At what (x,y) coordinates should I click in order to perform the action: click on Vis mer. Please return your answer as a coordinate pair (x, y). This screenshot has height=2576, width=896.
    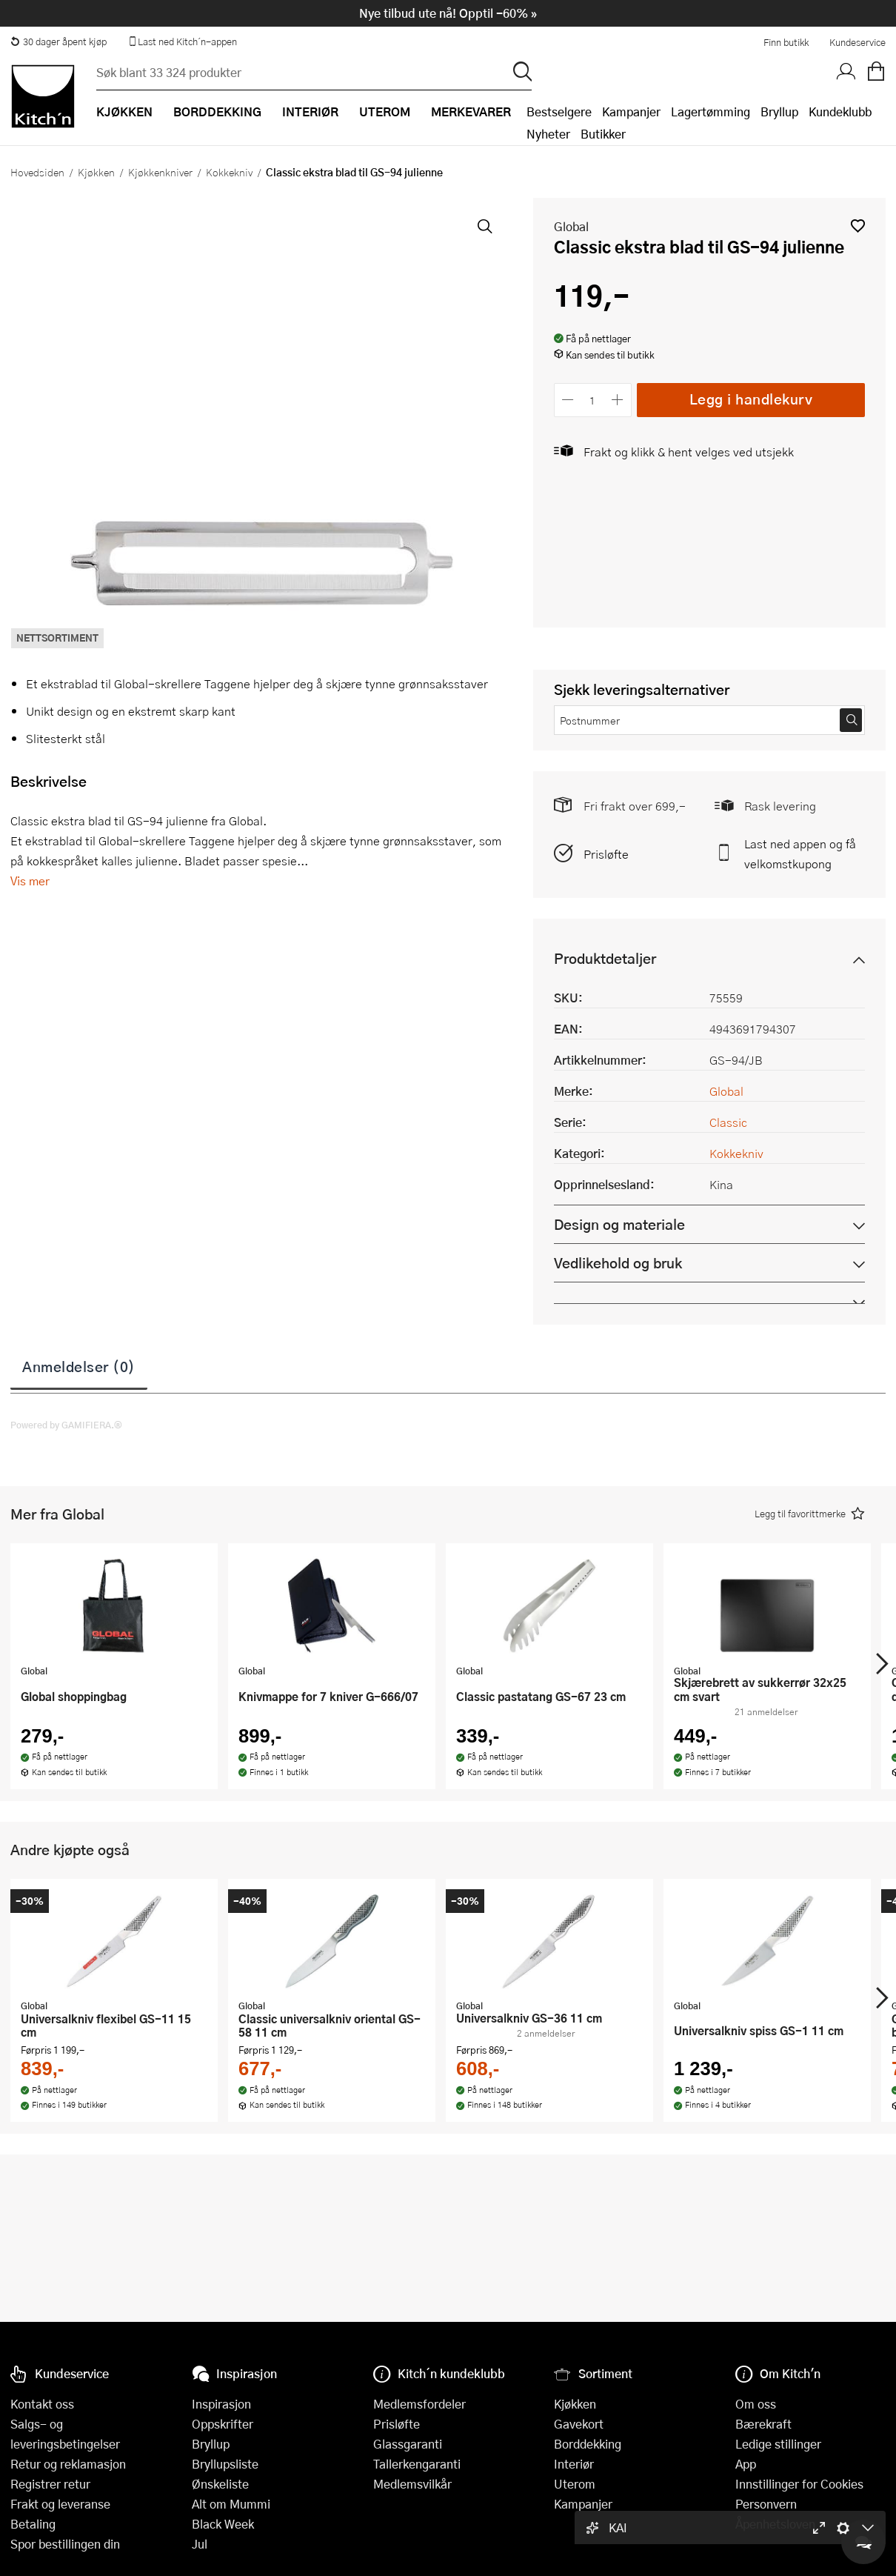
    Looking at the image, I should click on (30, 880).